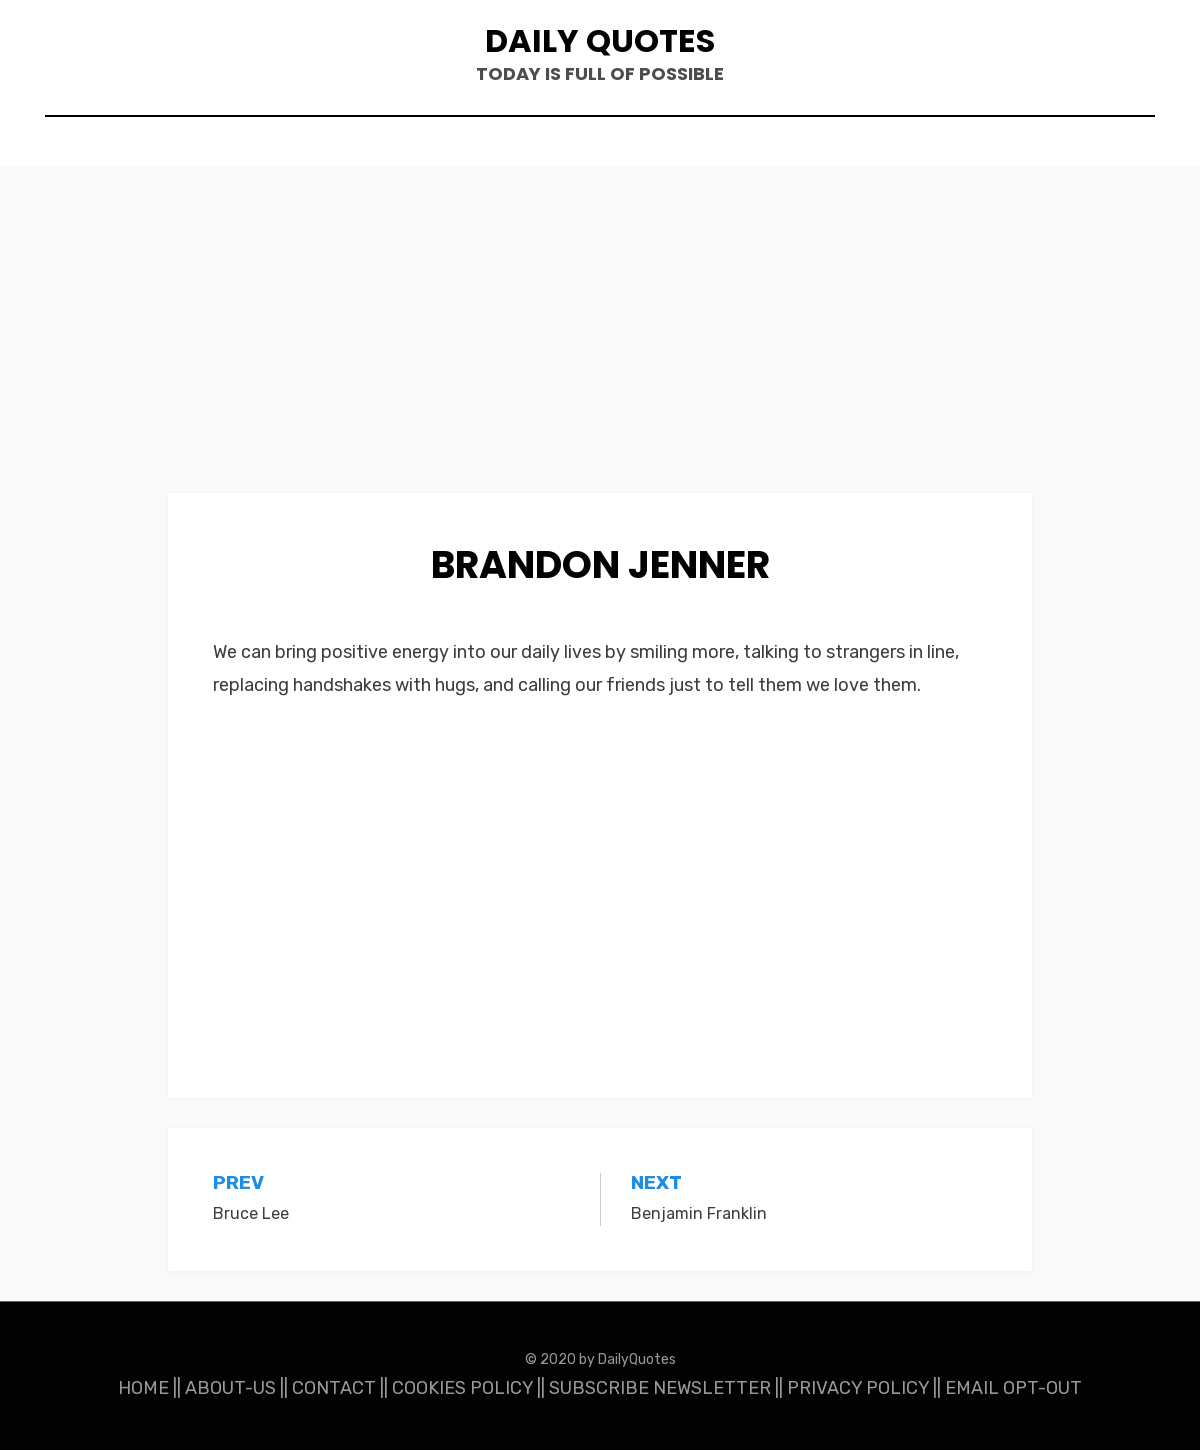 This screenshot has width=1200, height=1450. I want to click on [Advertisement], so click(600, 345).